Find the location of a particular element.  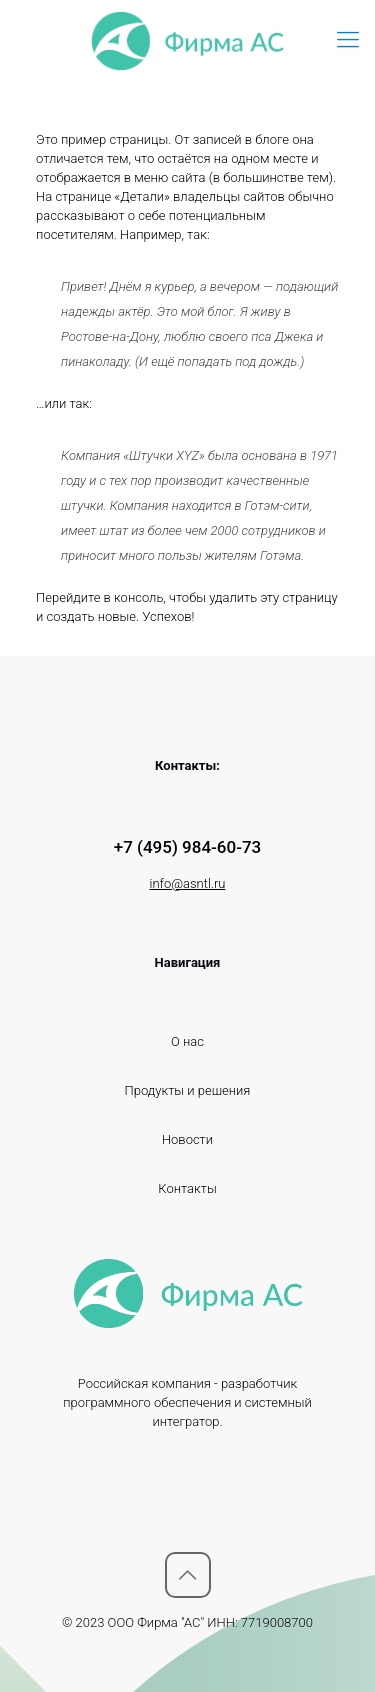

Контакты is located at coordinates (187, 1188).